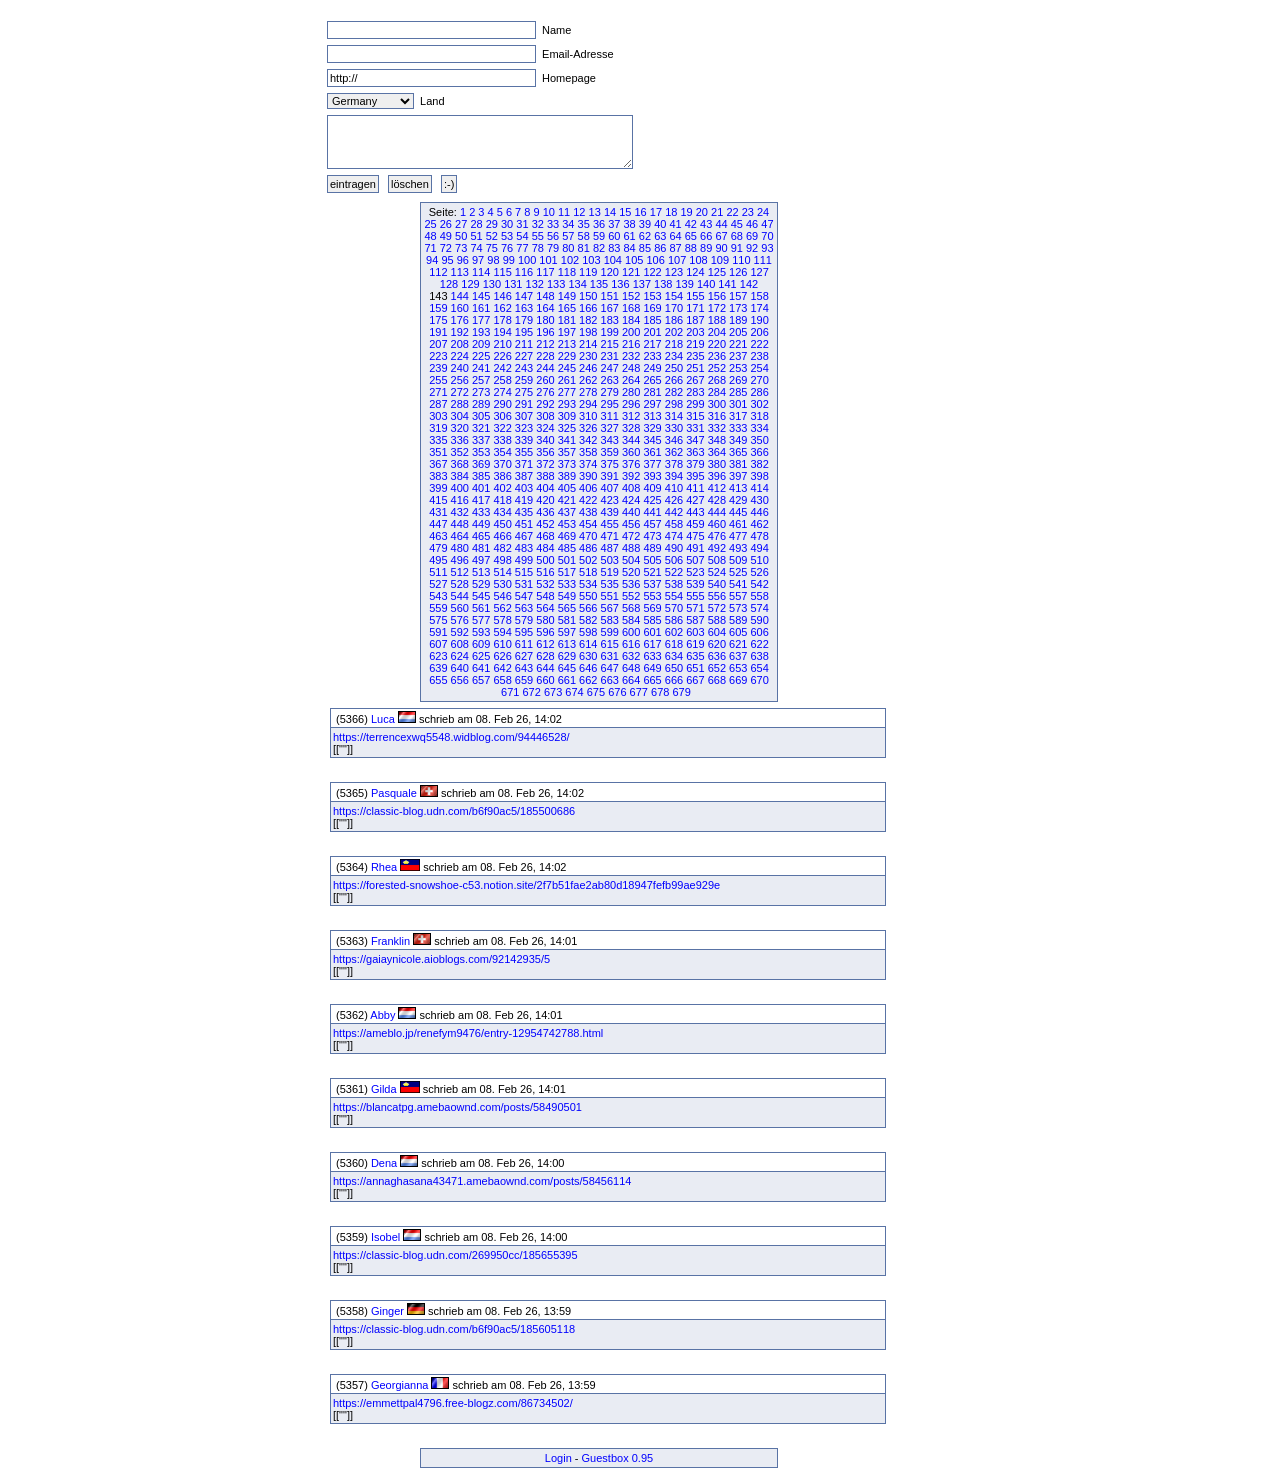 This screenshot has height=1468, width=1280. I want to click on 594, so click(502, 632).